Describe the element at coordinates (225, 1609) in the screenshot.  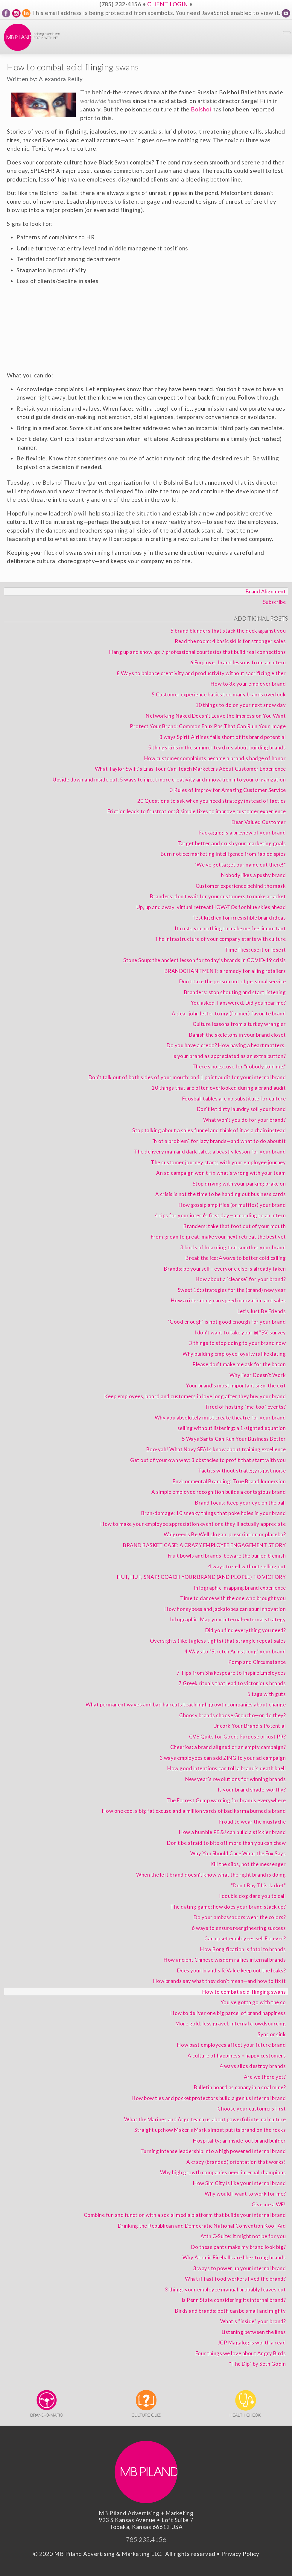
I see `How honeybees and jackalopes can spur innovation` at that location.